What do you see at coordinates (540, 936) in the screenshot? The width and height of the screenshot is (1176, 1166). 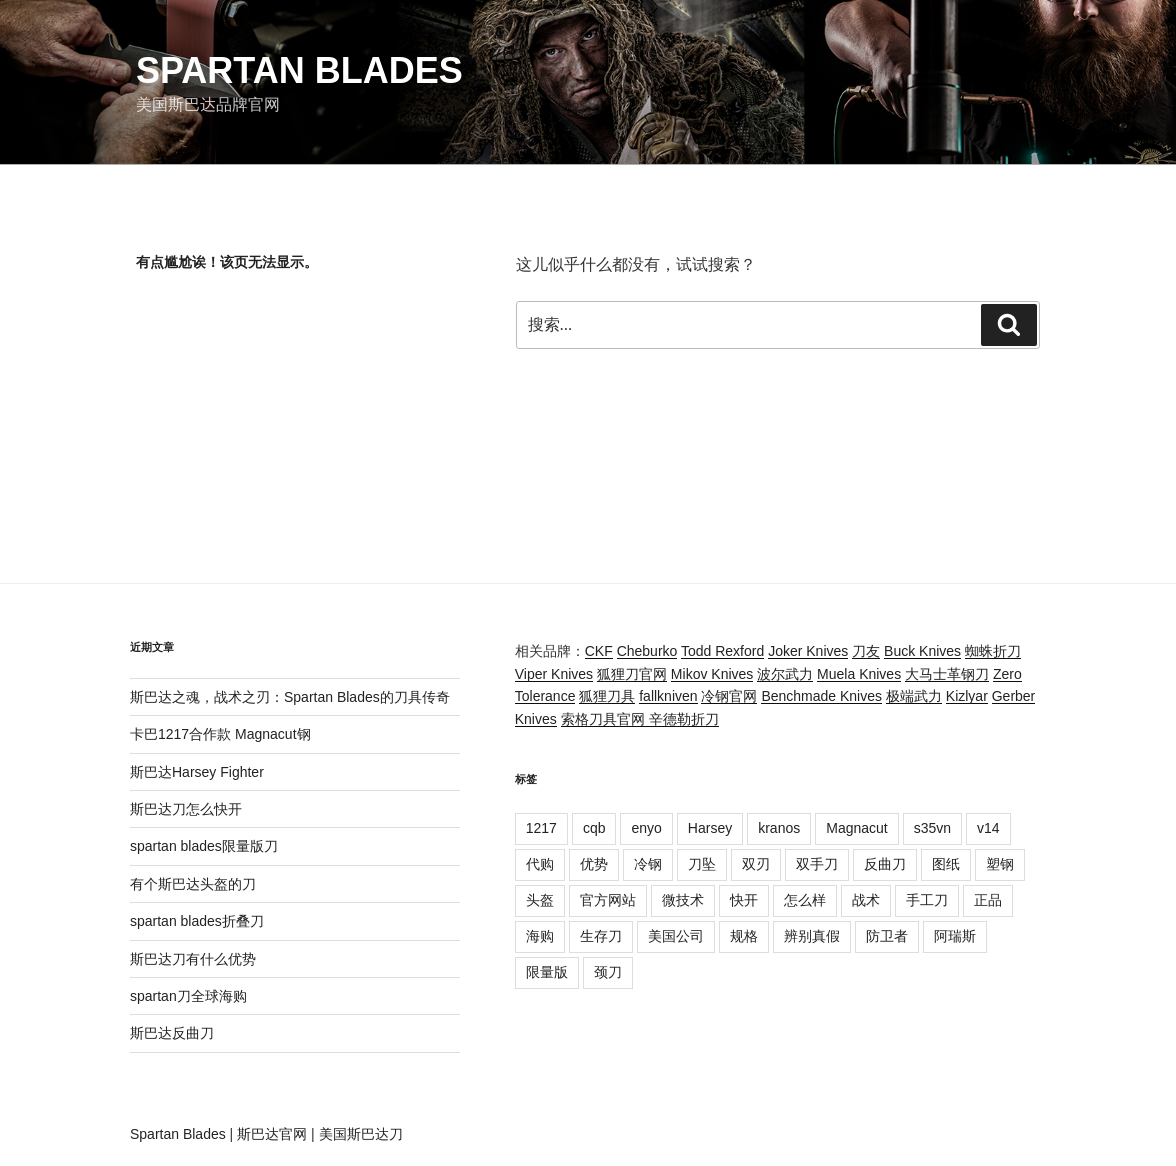 I see `海购` at bounding box center [540, 936].